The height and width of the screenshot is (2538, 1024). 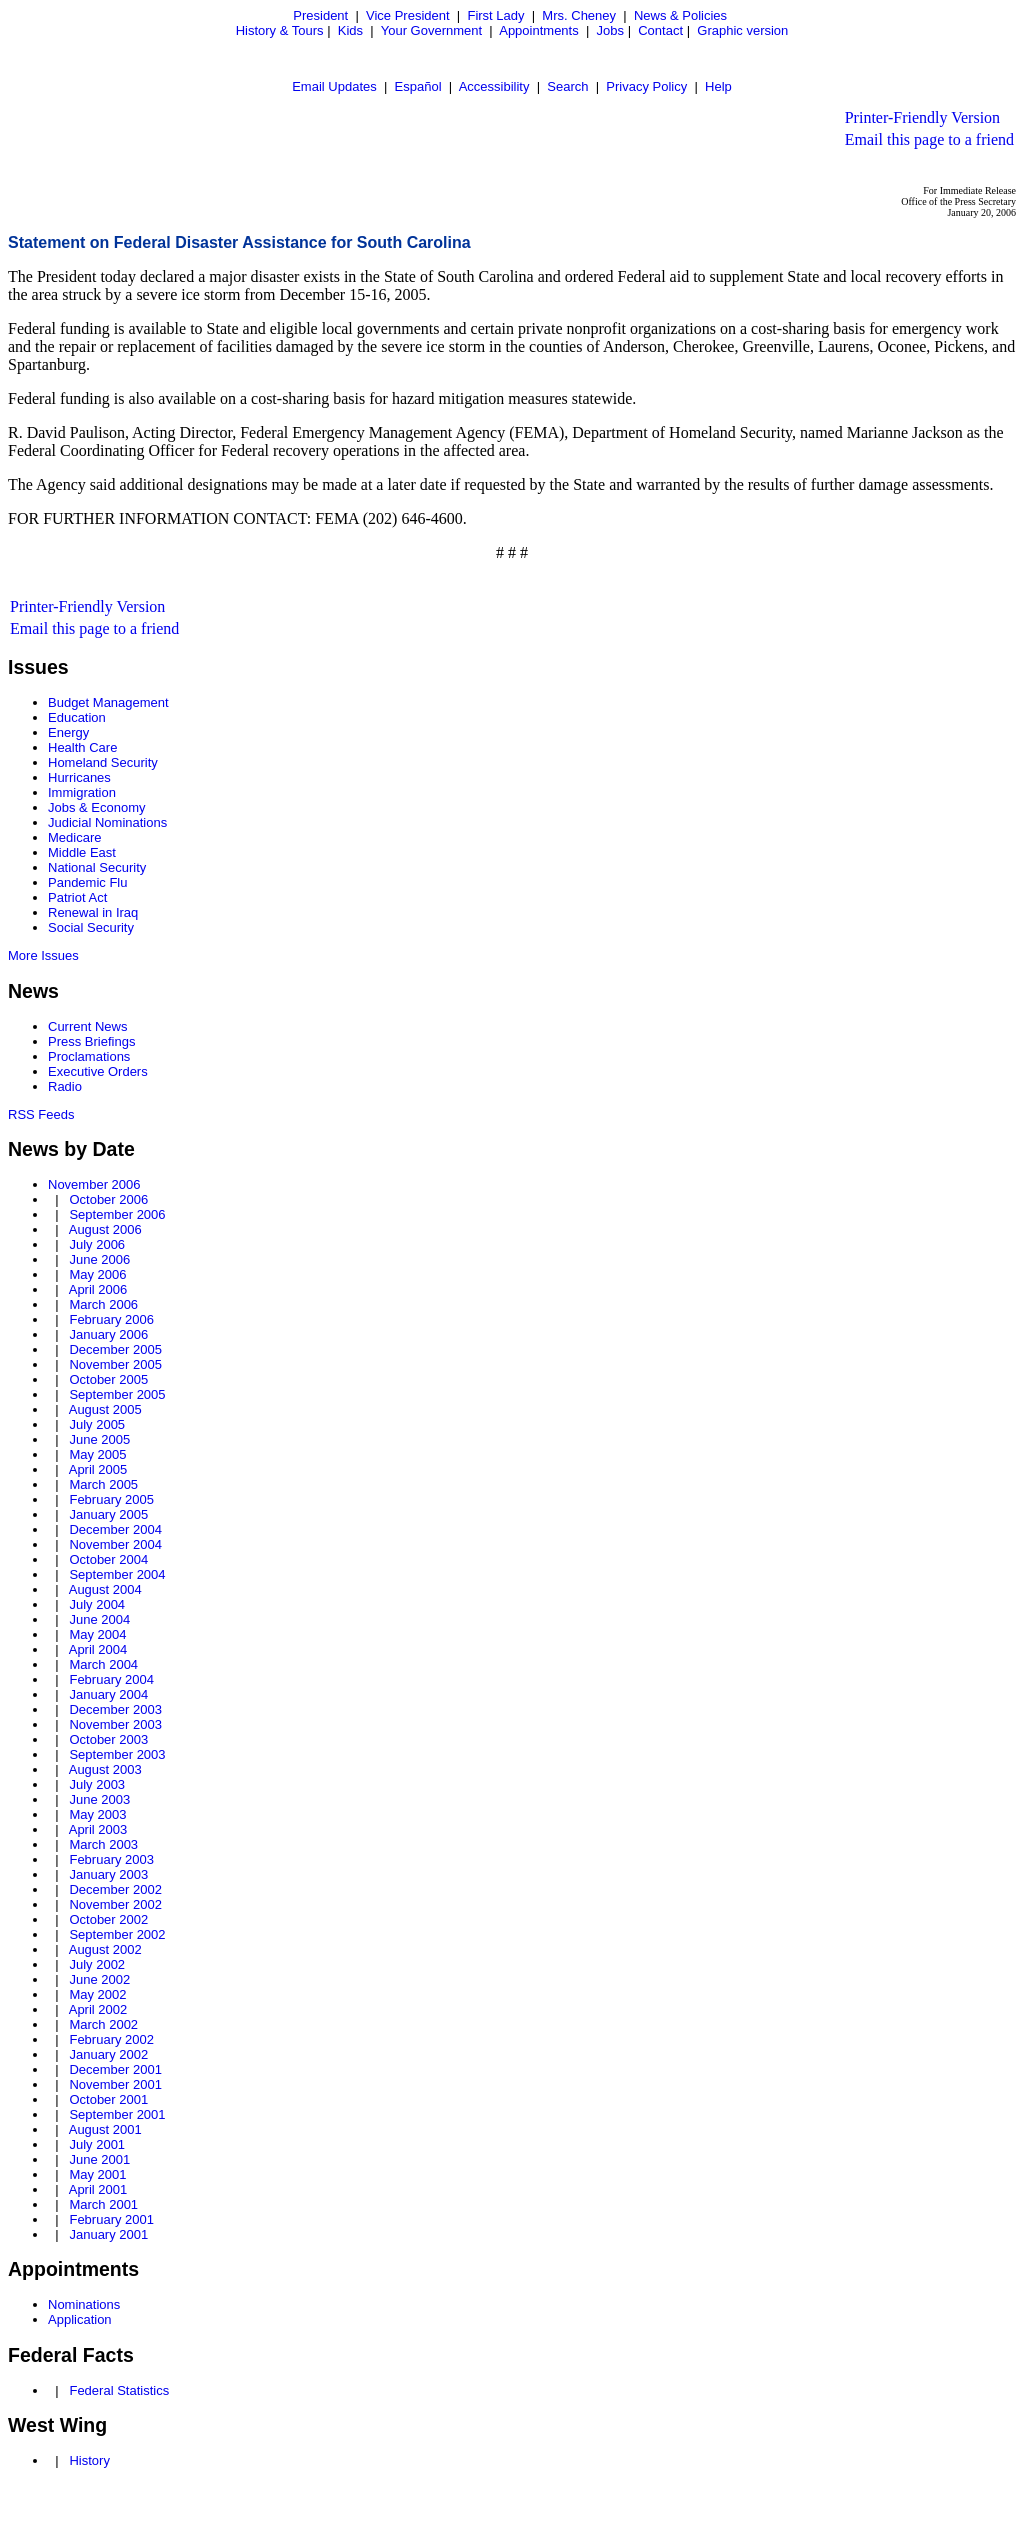 What do you see at coordinates (80, 2319) in the screenshot?
I see `Application` at bounding box center [80, 2319].